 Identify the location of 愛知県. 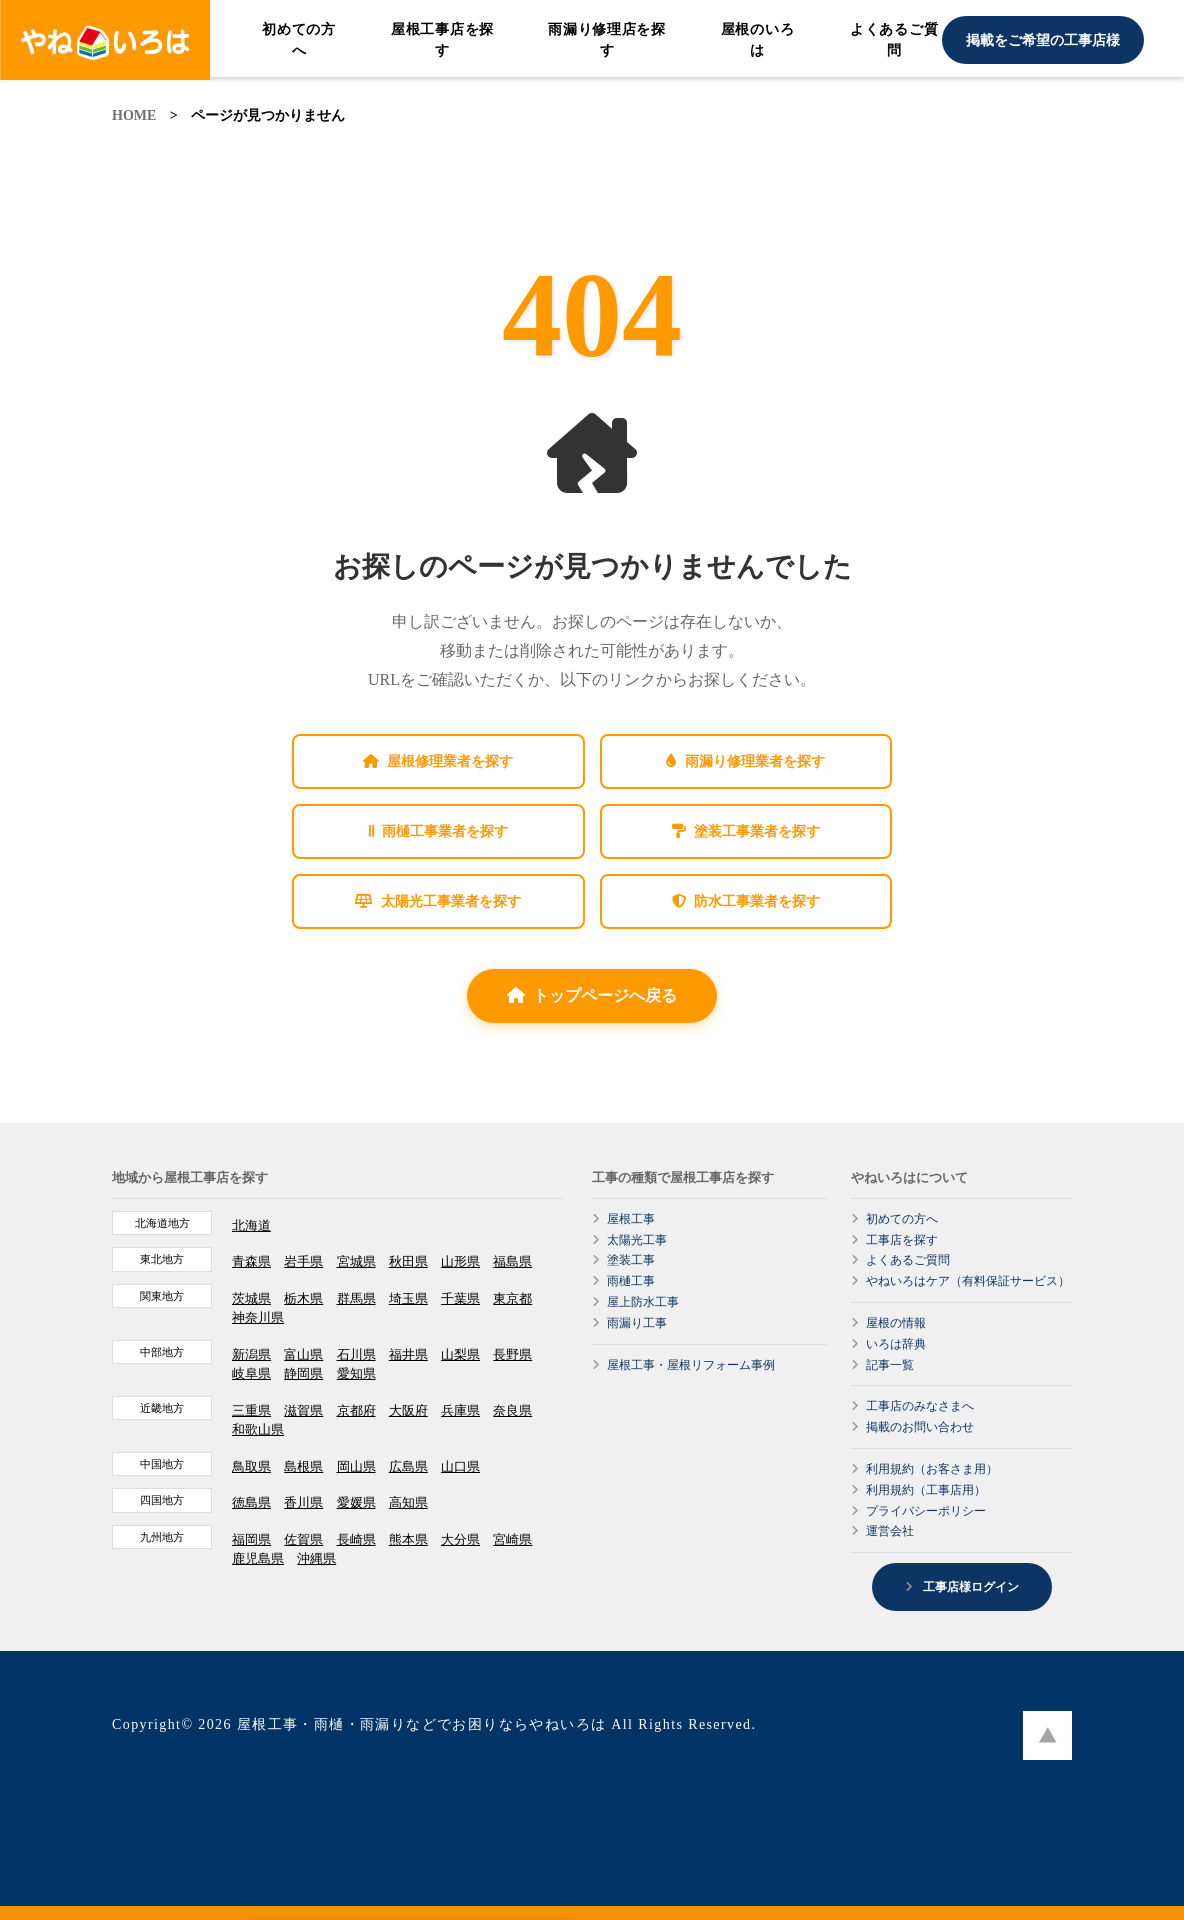
(356, 1373).